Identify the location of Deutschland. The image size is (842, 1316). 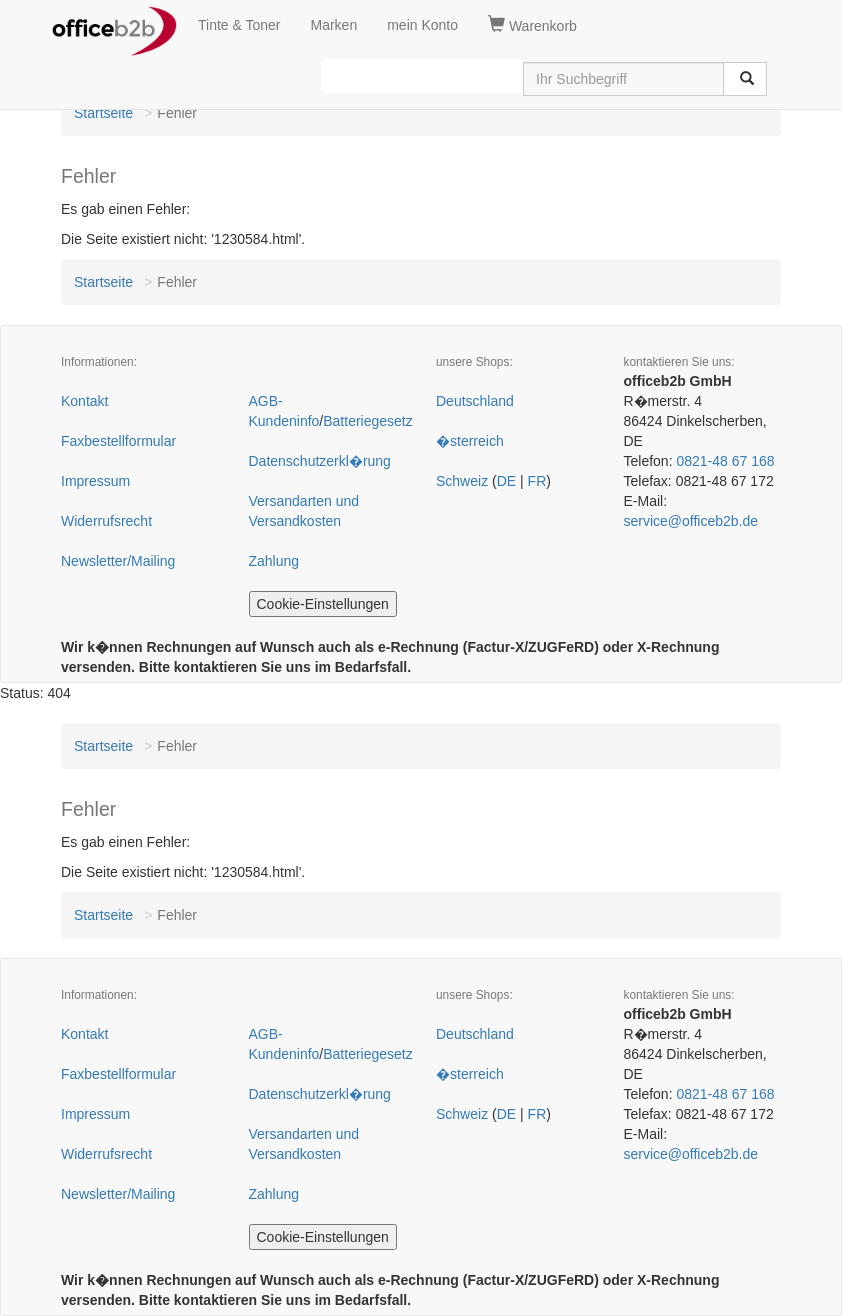
(475, 401).